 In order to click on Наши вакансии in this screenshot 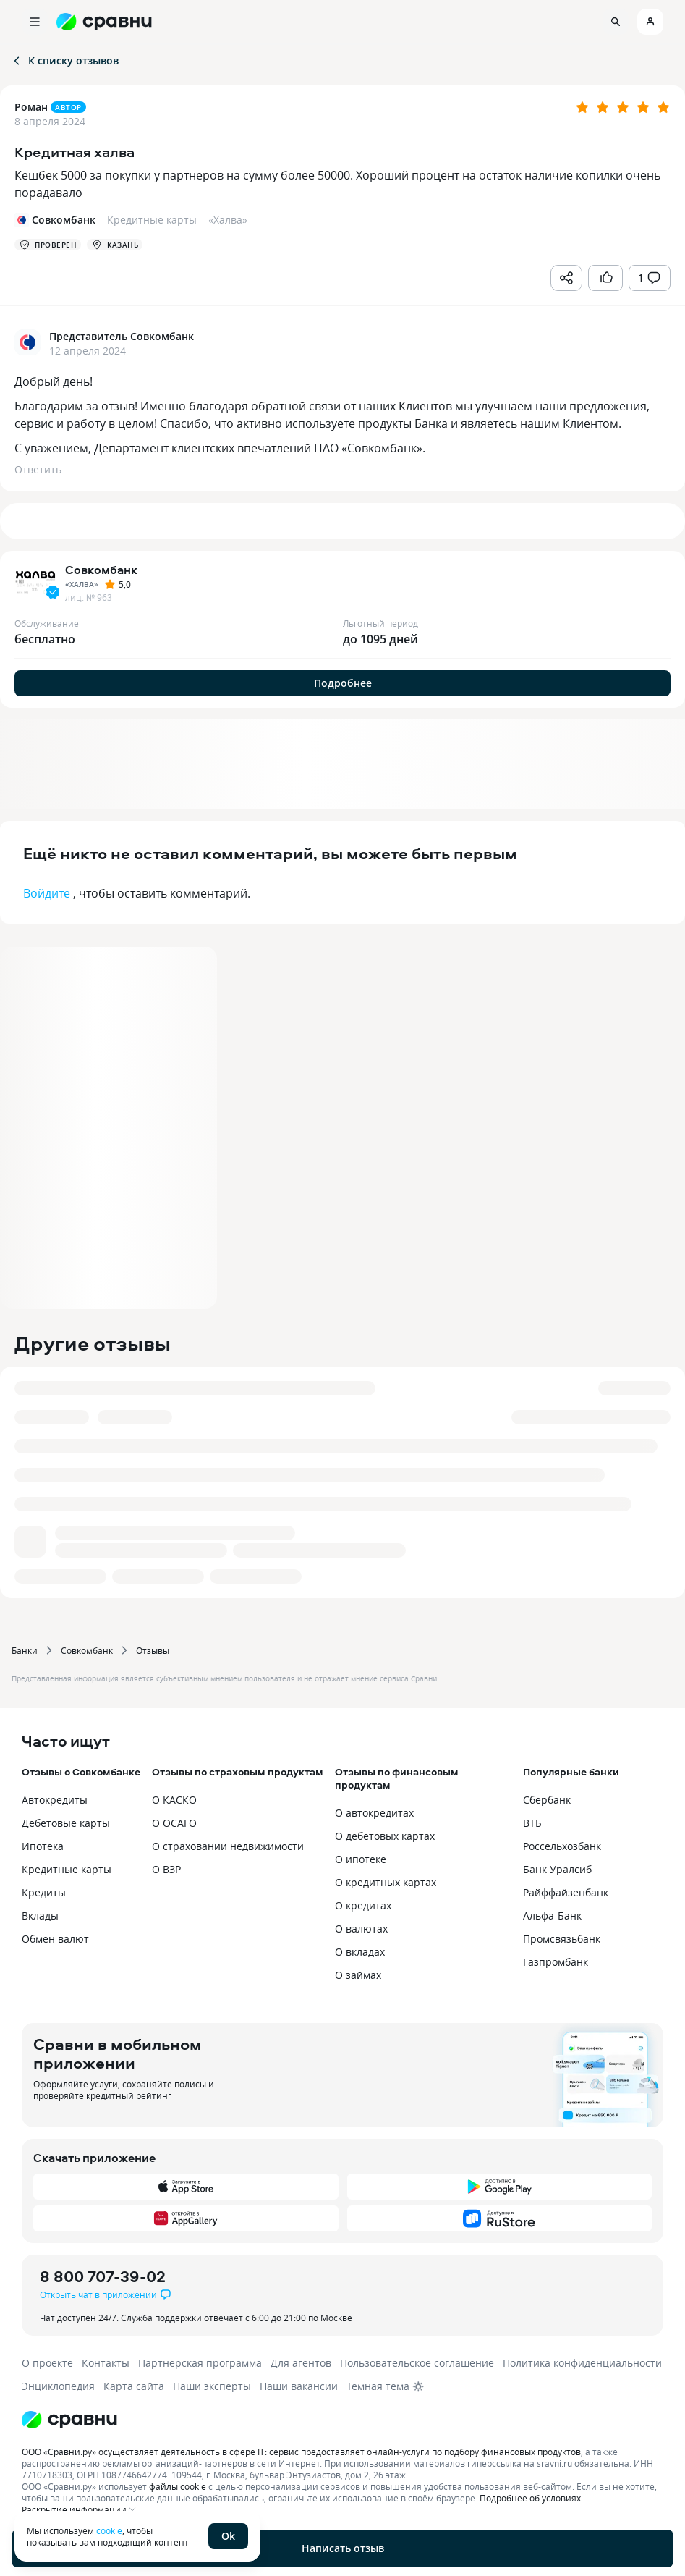, I will do `click(299, 2386)`.